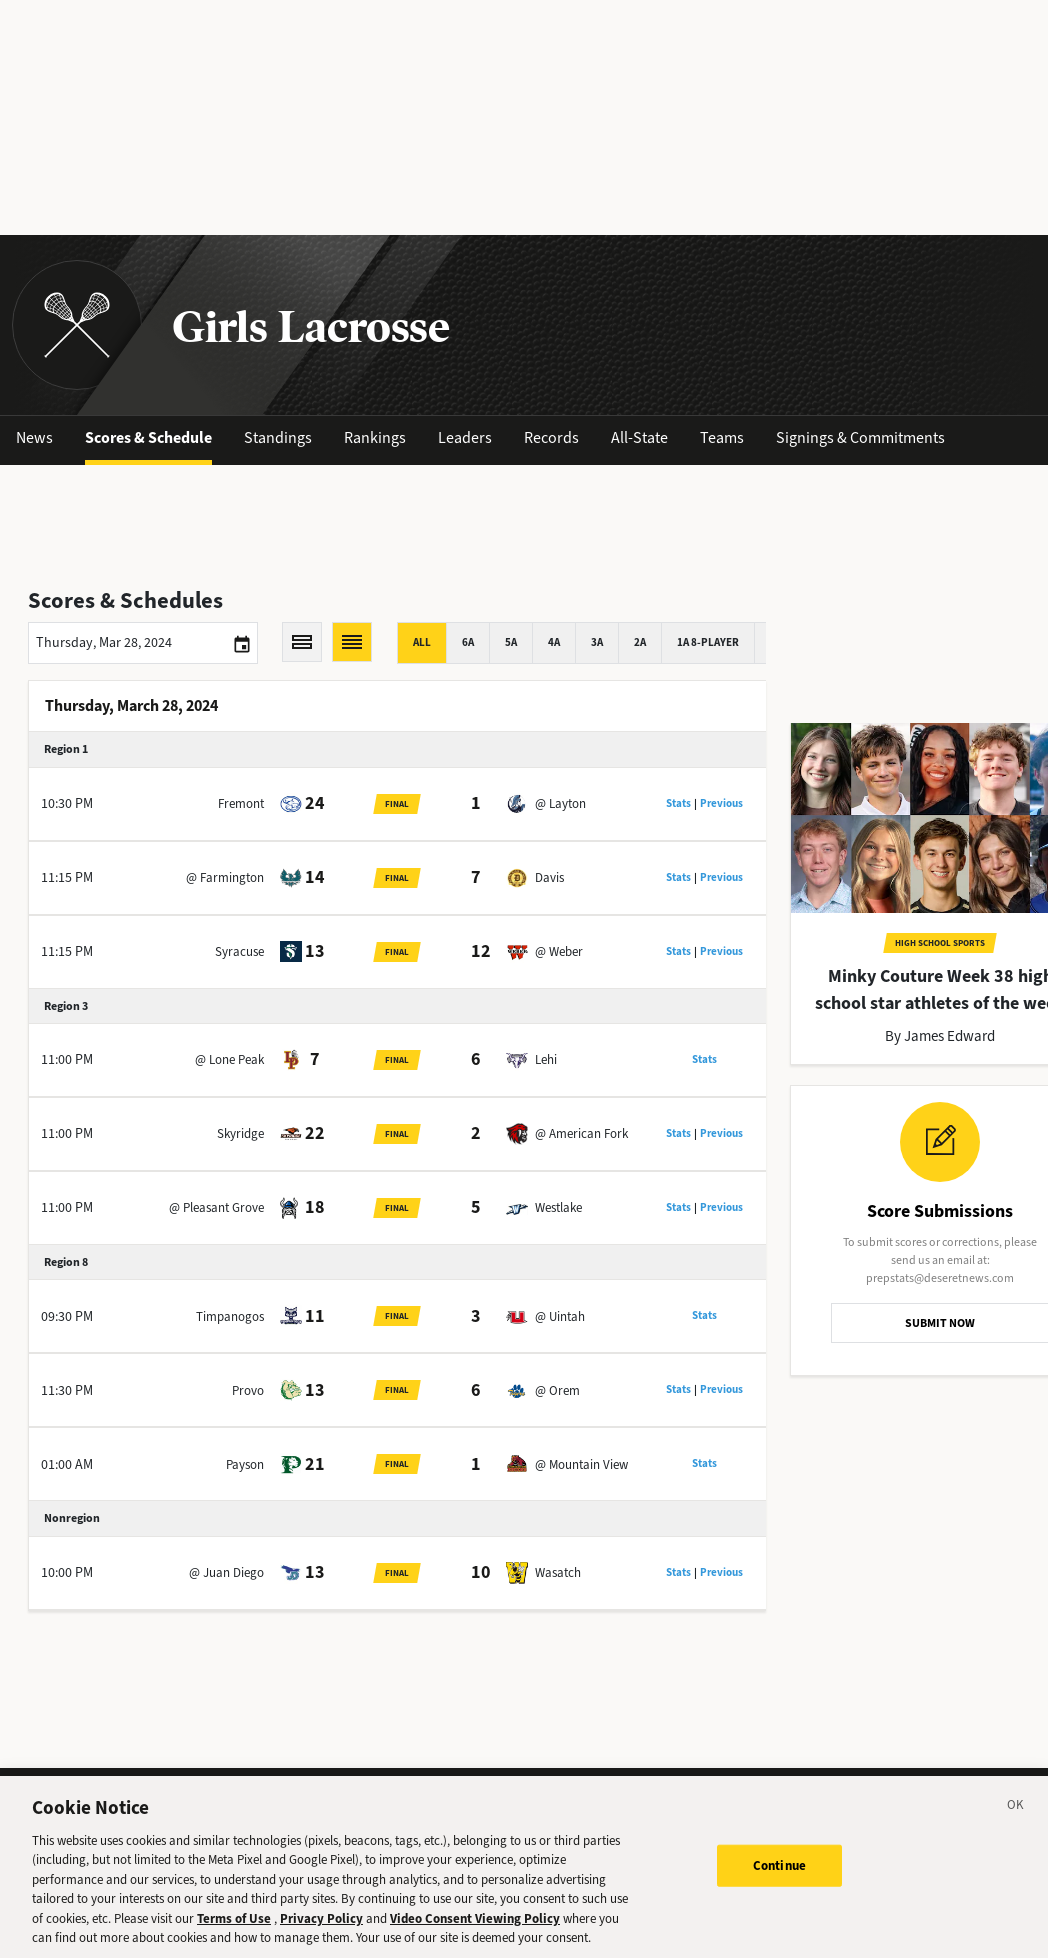 The width and height of the screenshot is (1048, 1958). Describe the element at coordinates (248, 1390) in the screenshot. I see `Provo` at that location.